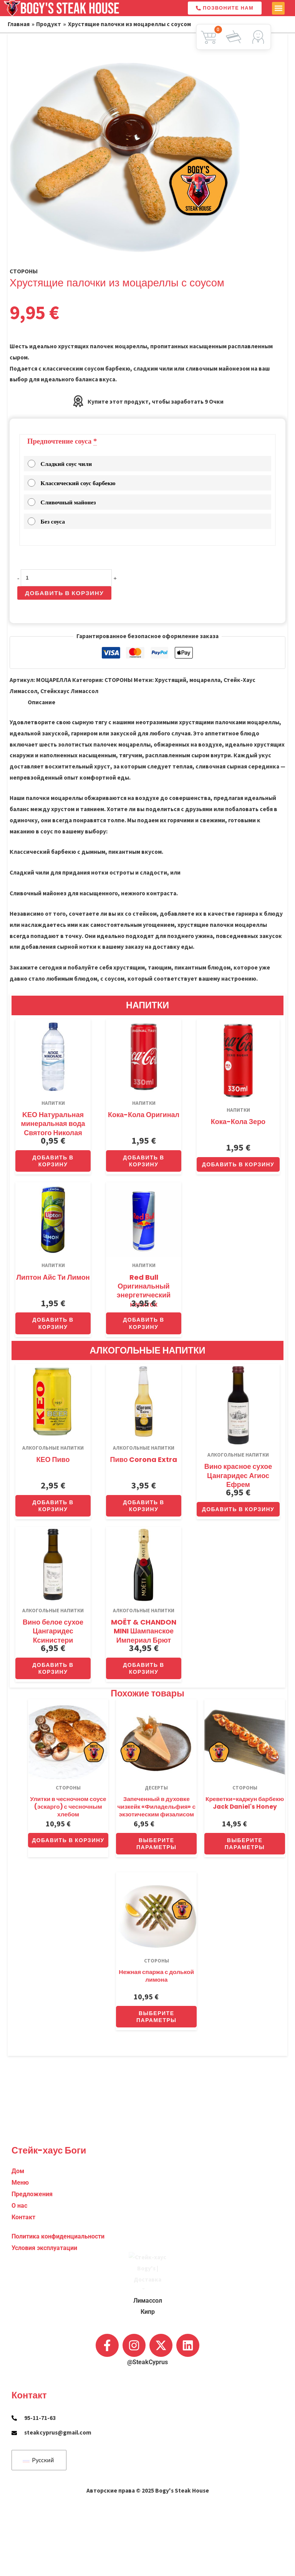  Describe the element at coordinates (32, 2117) in the screenshot. I see `Предложения` at that location.